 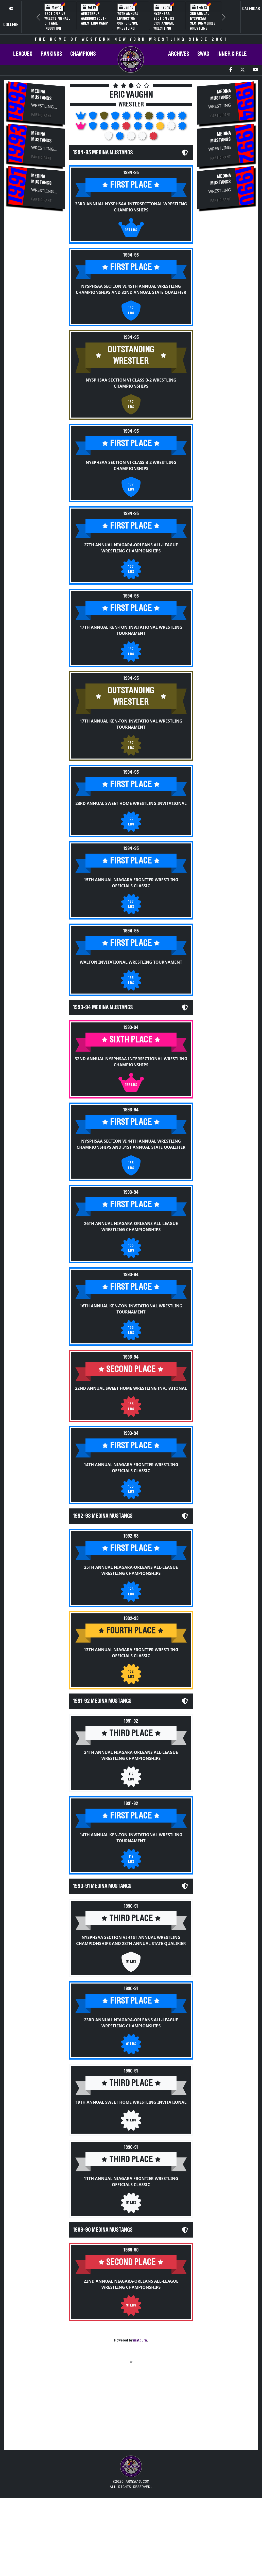 I want to click on 23rd Annual Niagara-Orleans All-League Wrestling Championships, so click(x=131, y=2066).